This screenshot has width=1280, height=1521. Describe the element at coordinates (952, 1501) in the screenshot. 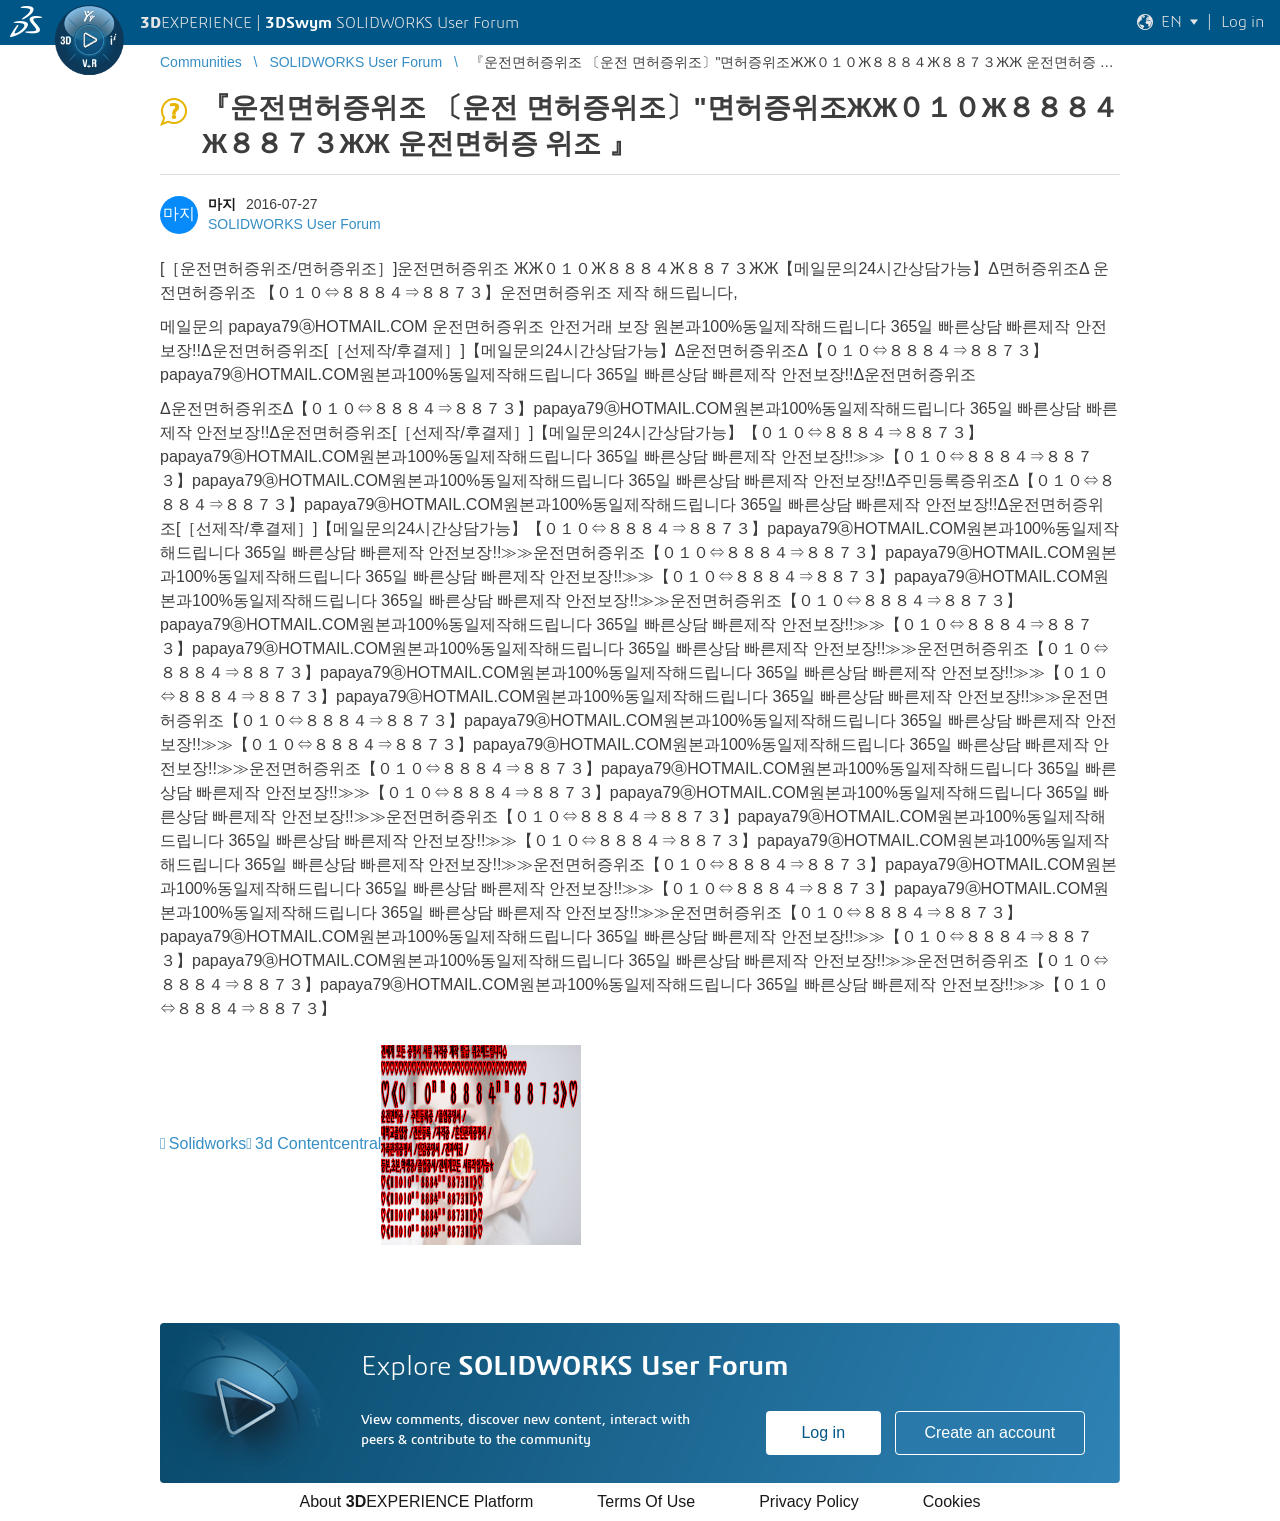

I see `Cookies` at that location.